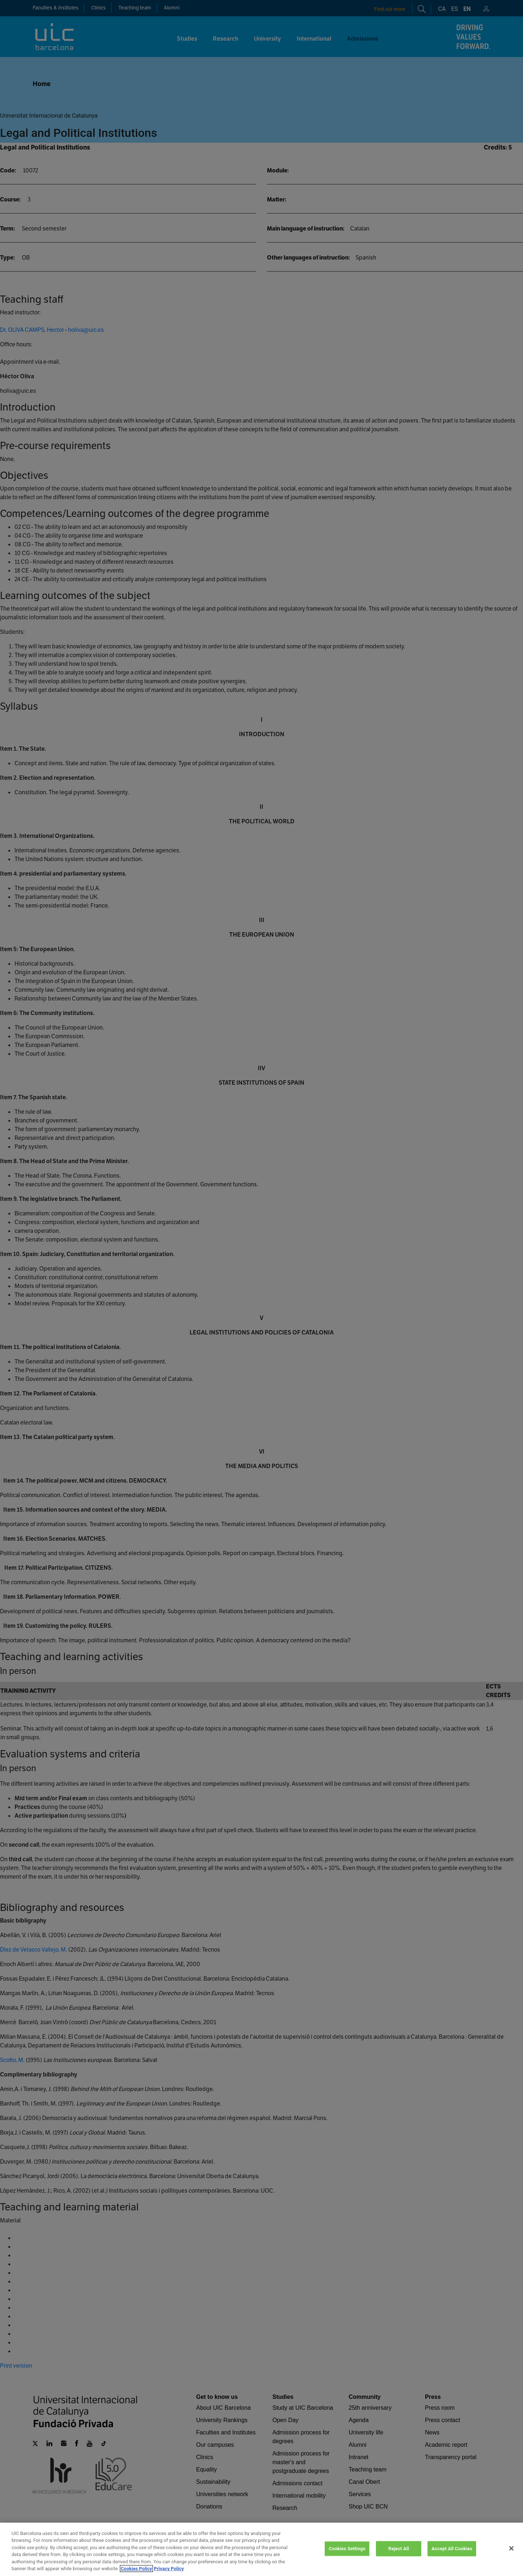  I want to click on [Close], so click(511, 2558).